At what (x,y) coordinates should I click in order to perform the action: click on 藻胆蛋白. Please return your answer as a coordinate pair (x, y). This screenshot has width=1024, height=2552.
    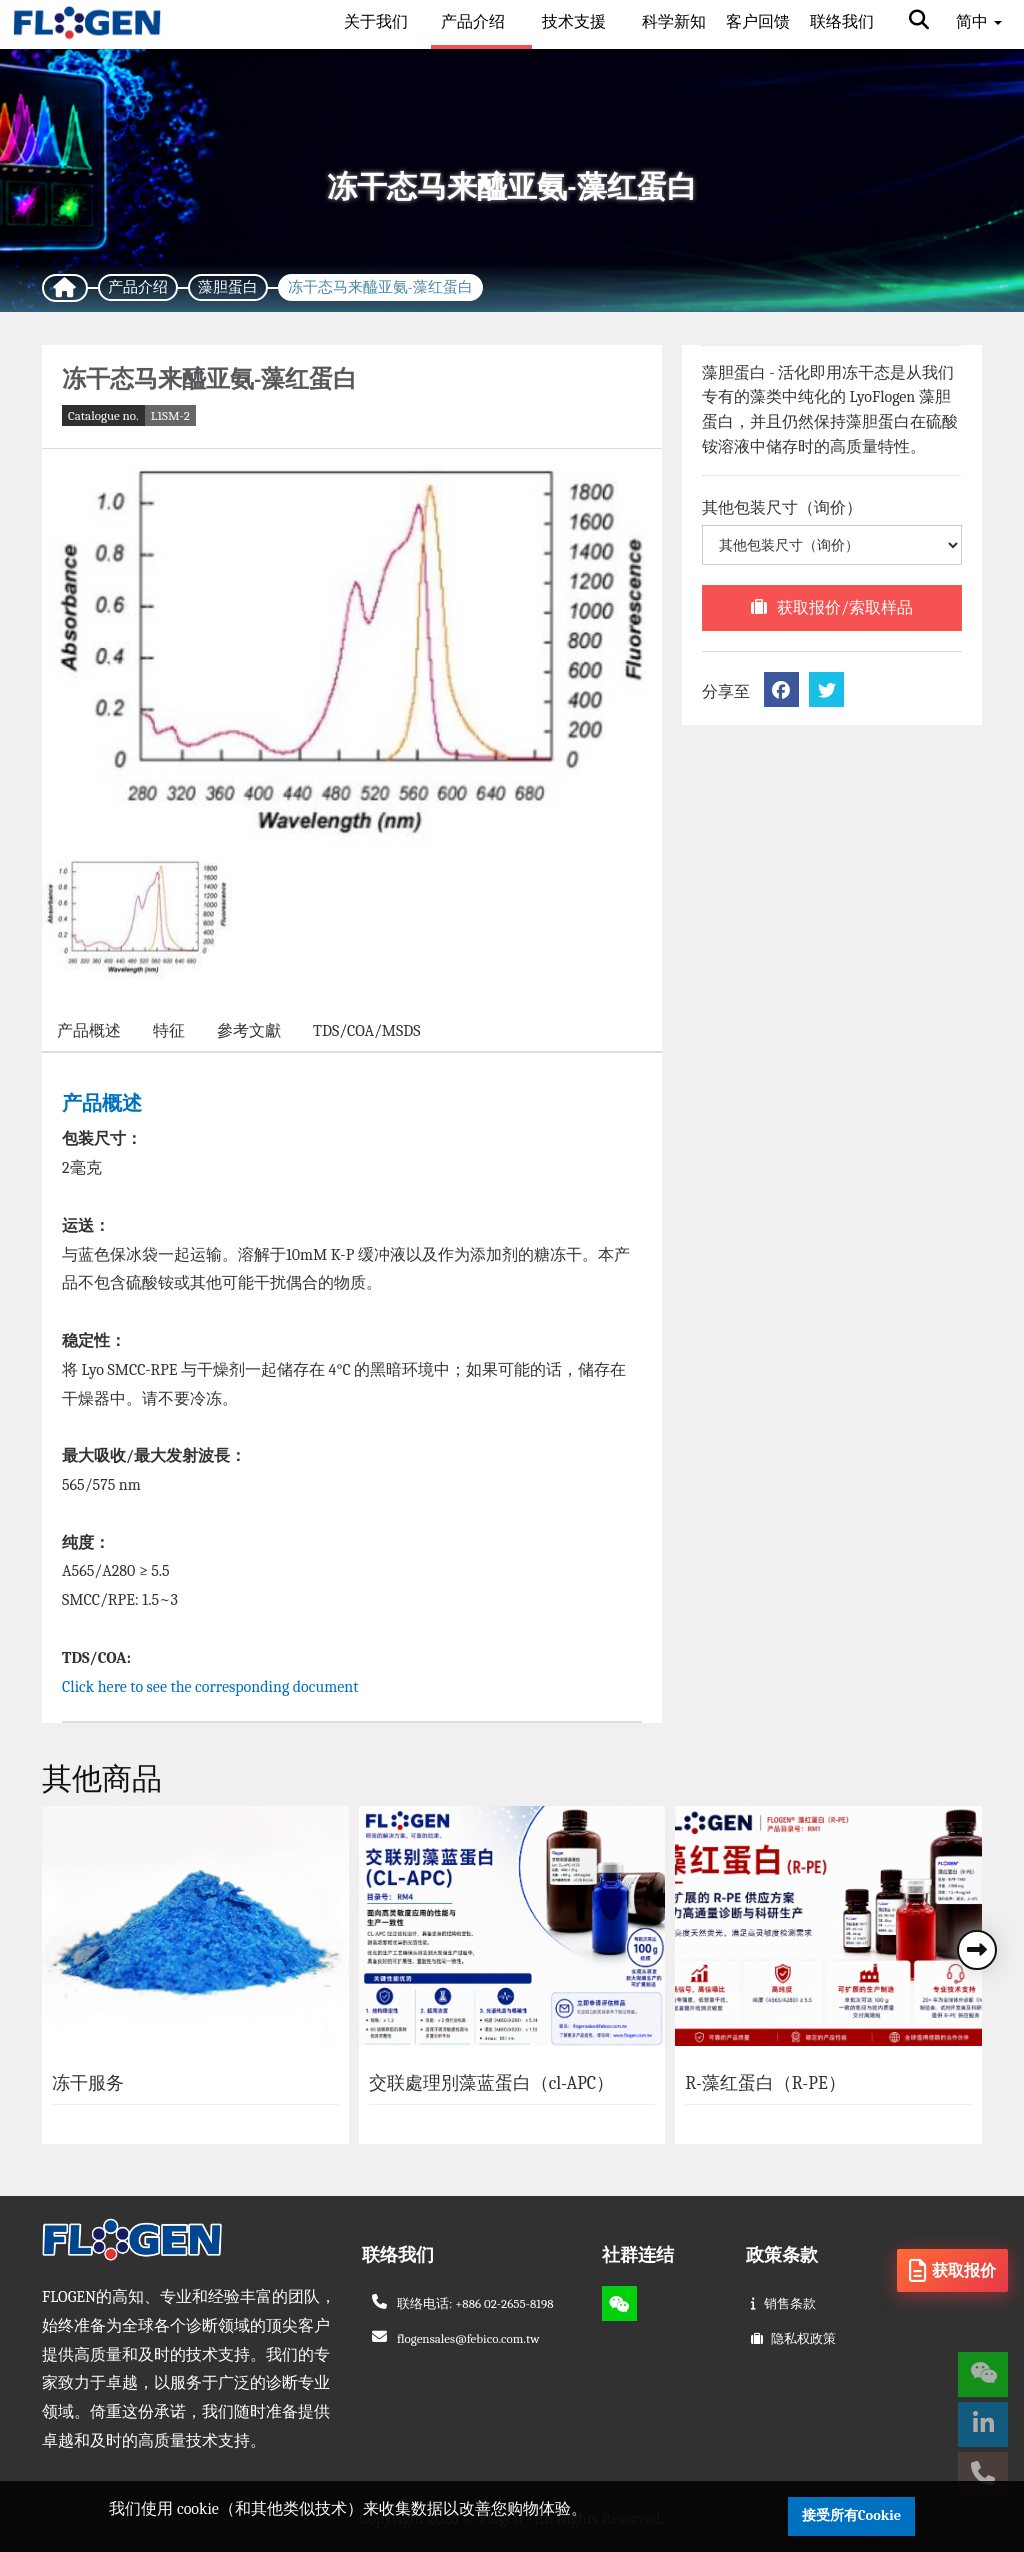
    Looking at the image, I should click on (228, 287).